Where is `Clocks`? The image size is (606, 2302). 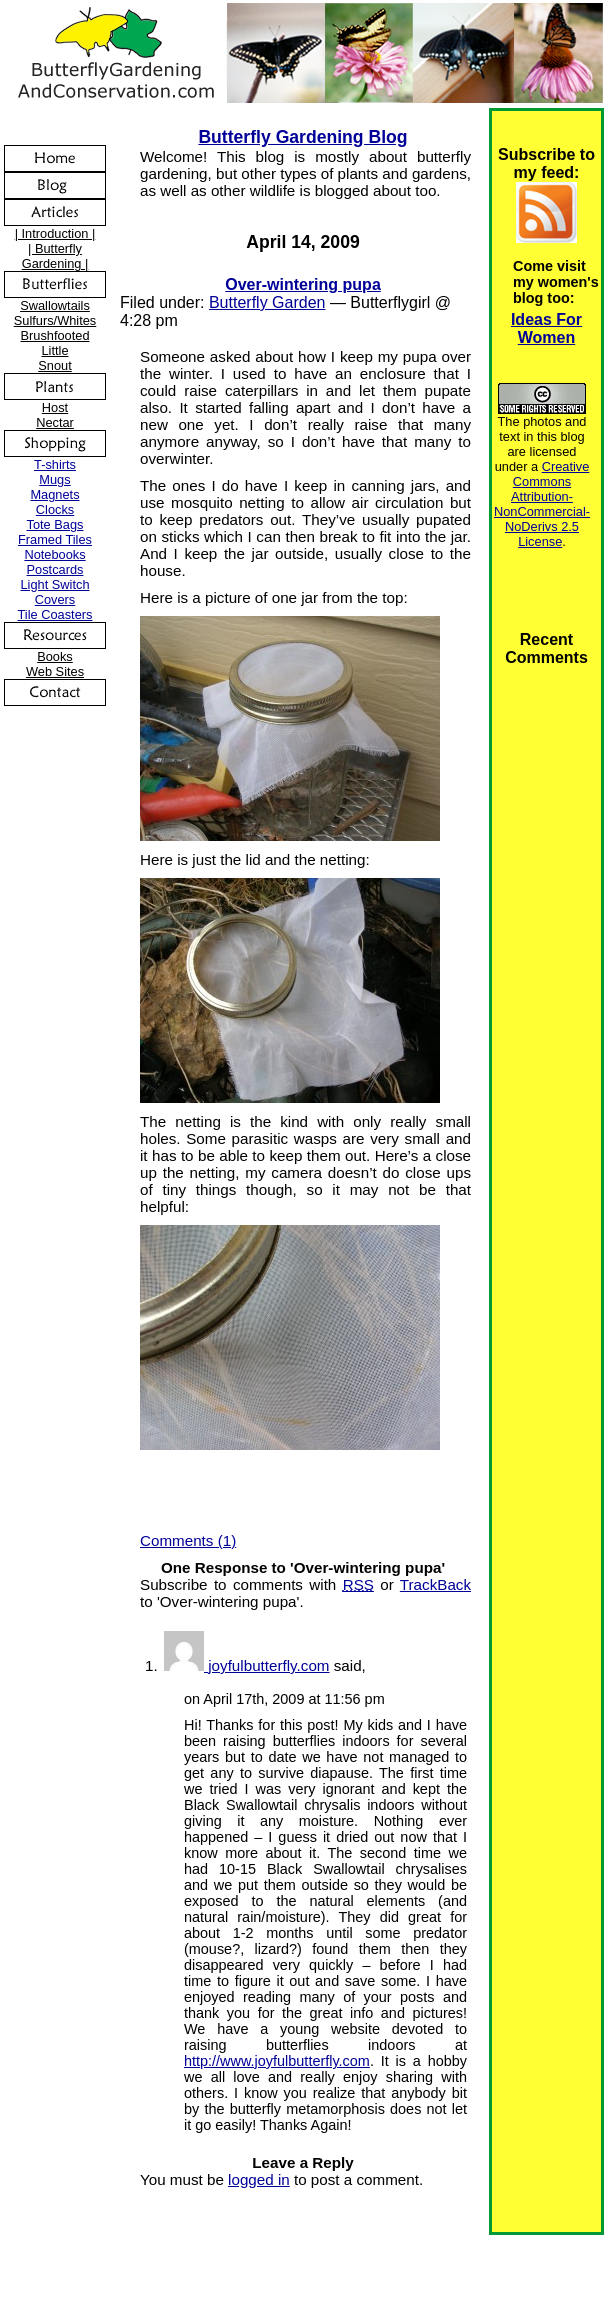 Clocks is located at coordinates (55, 509).